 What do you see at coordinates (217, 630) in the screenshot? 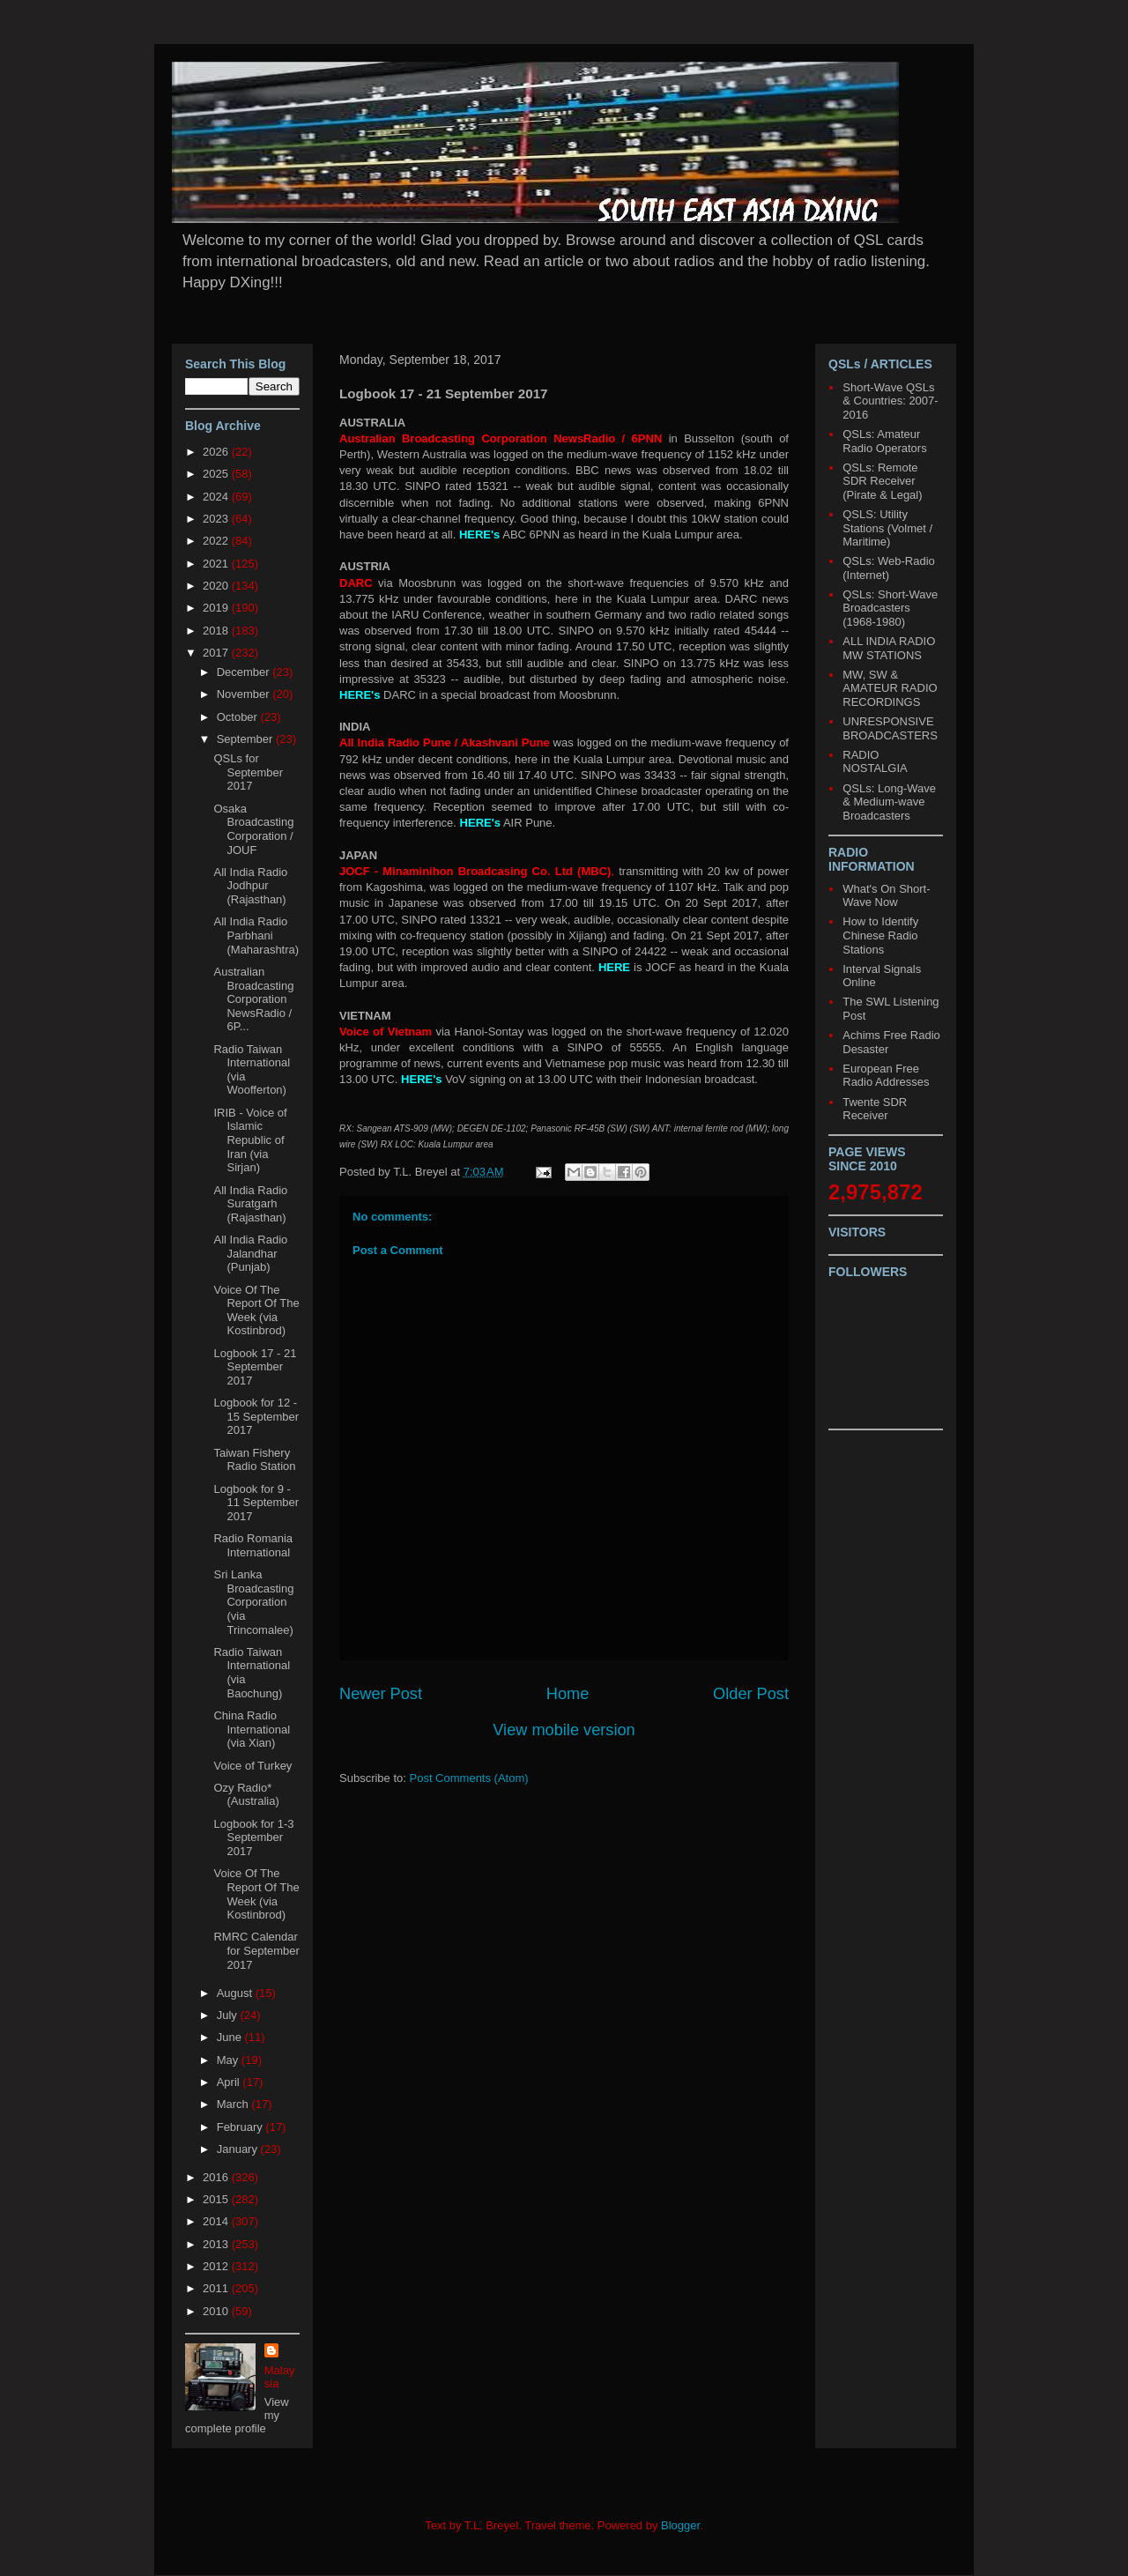
I see `2018` at bounding box center [217, 630].